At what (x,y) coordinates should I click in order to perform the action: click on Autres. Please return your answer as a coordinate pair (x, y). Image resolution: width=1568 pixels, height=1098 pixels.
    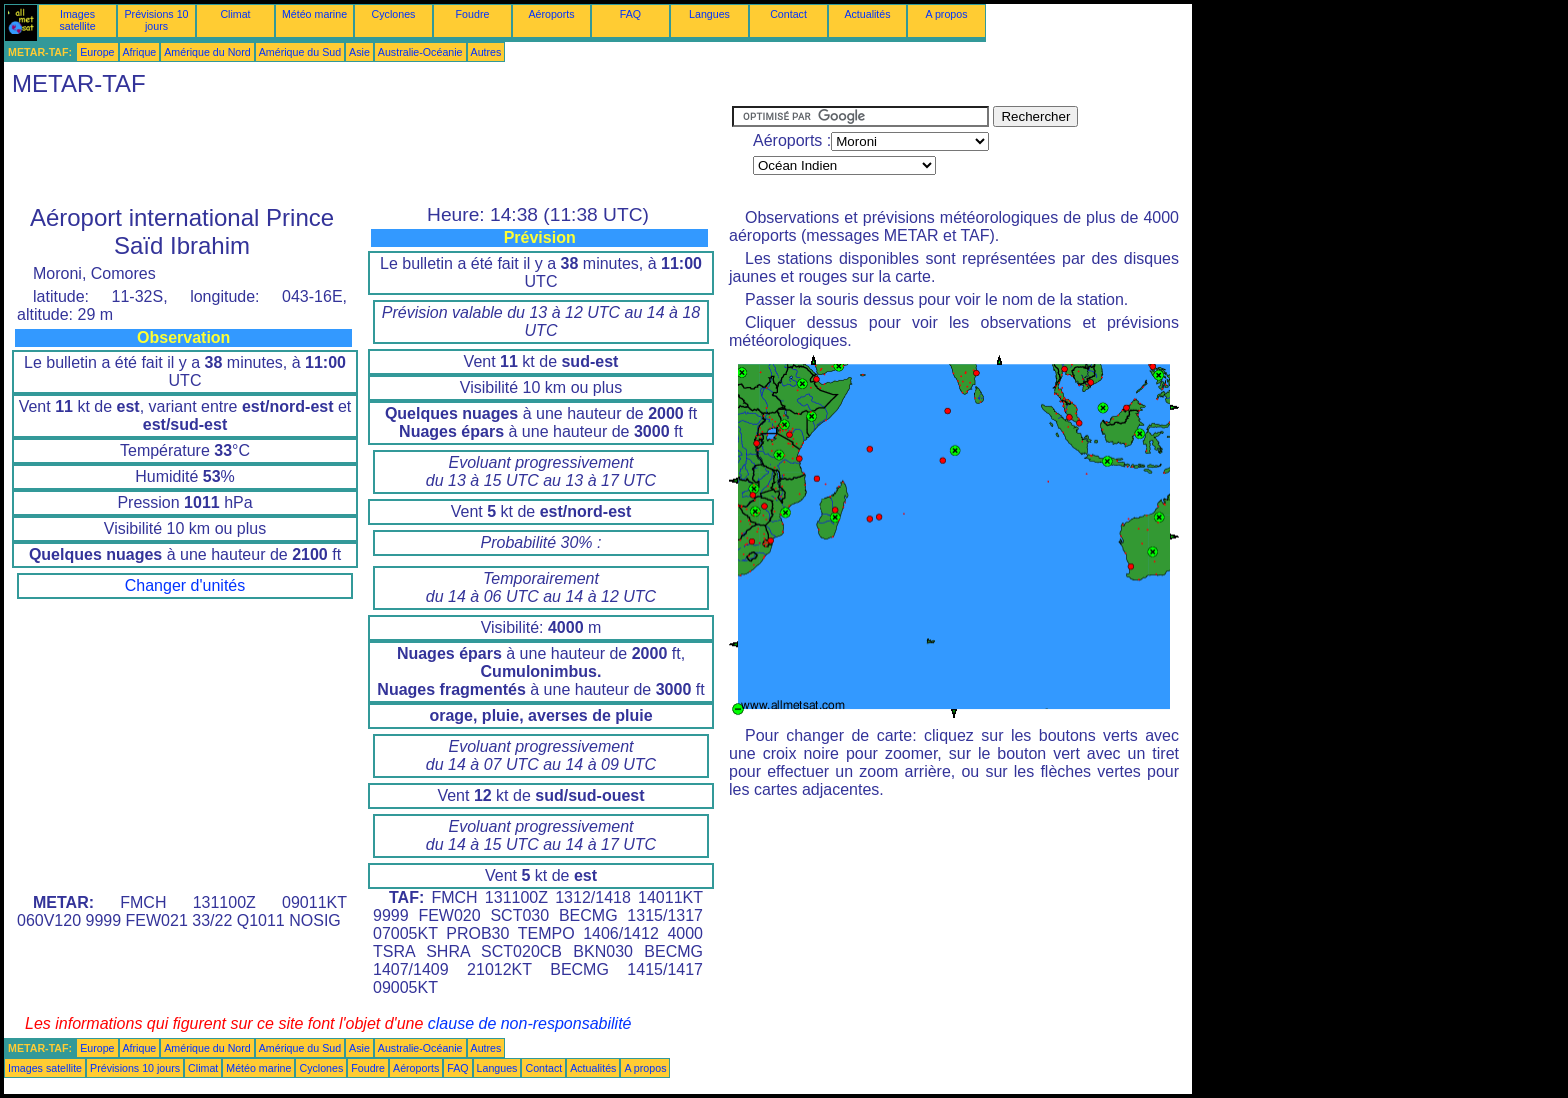
    Looking at the image, I should click on (486, 52).